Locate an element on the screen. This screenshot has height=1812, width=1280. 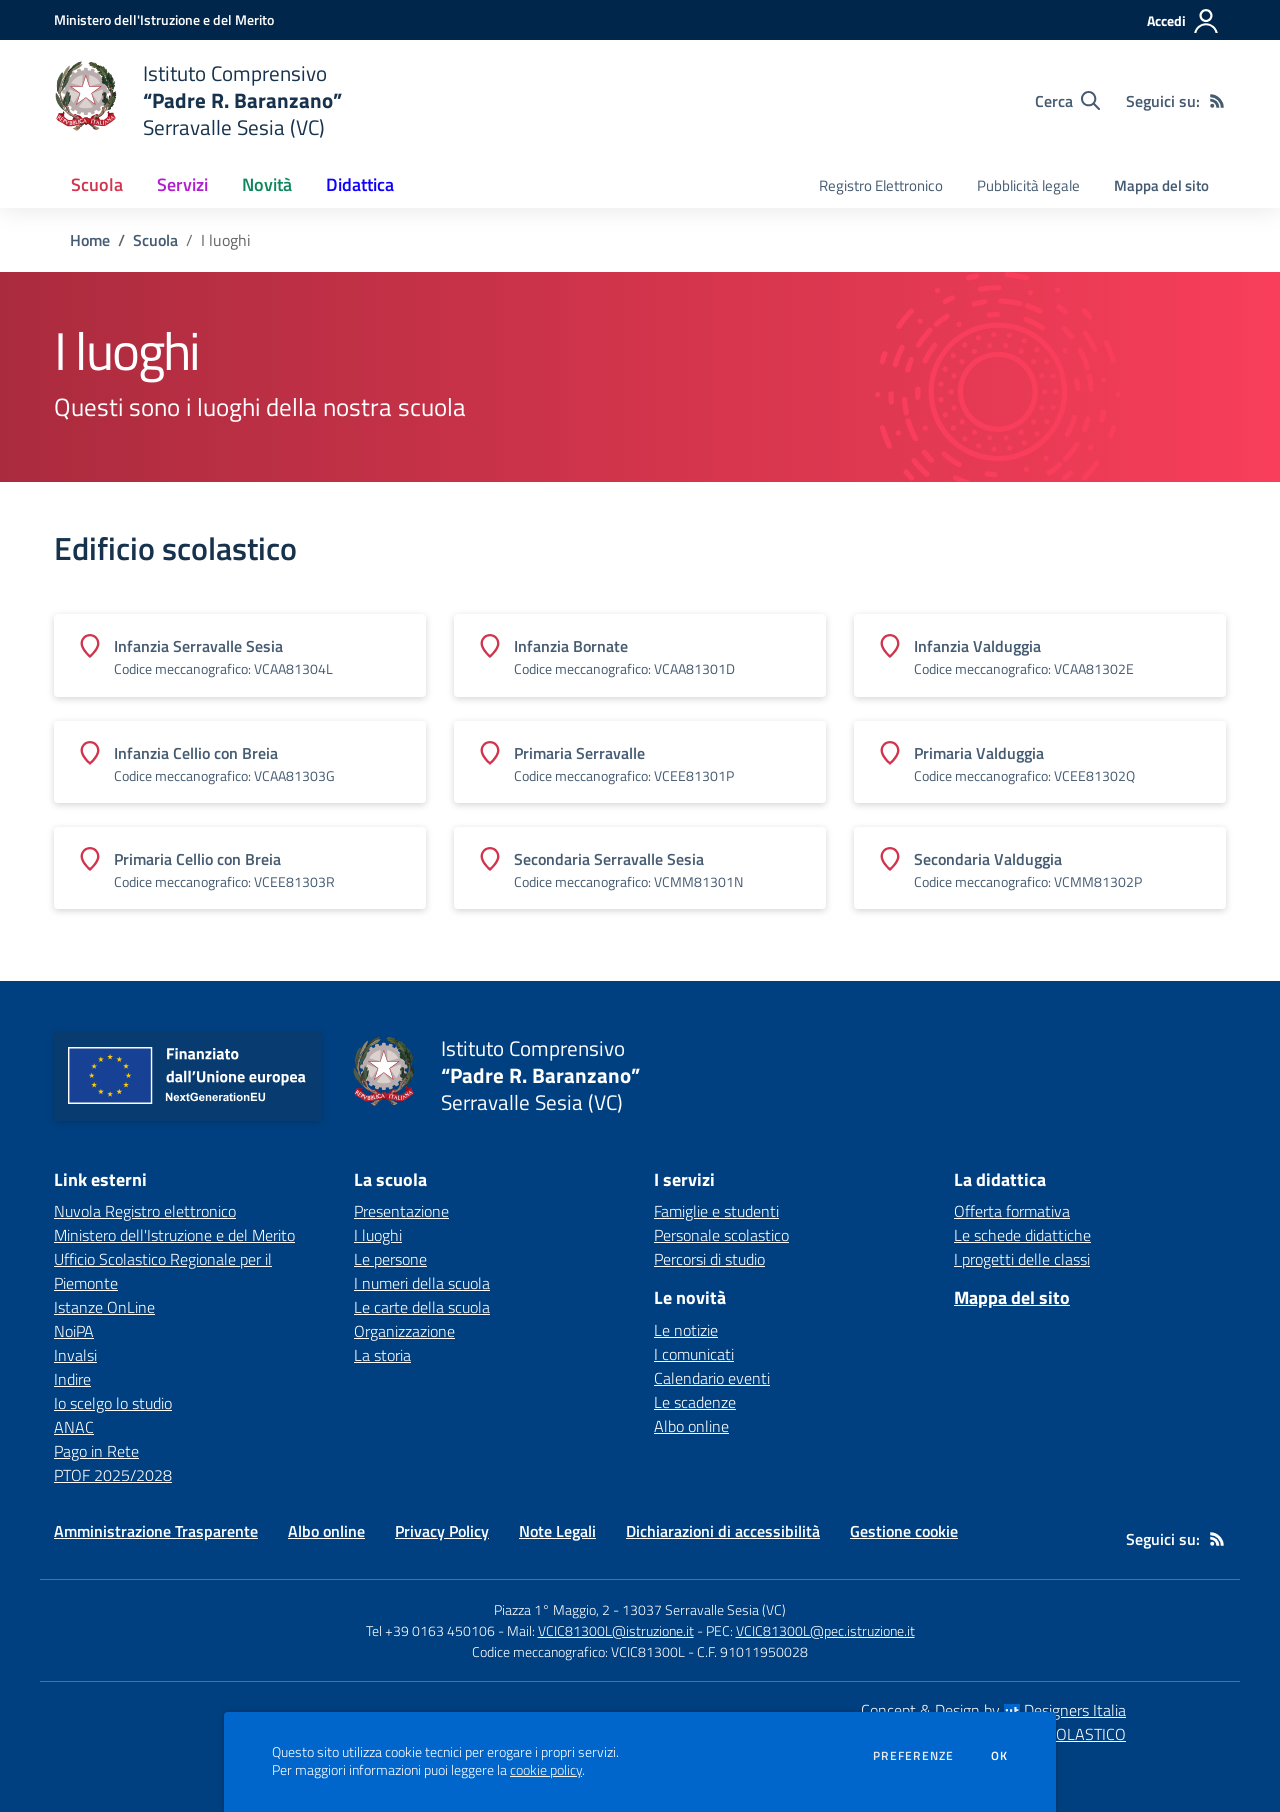
Invalsi [Invalsi - link esterno - apertura nuova scheda] is located at coordinates (75, 1355).